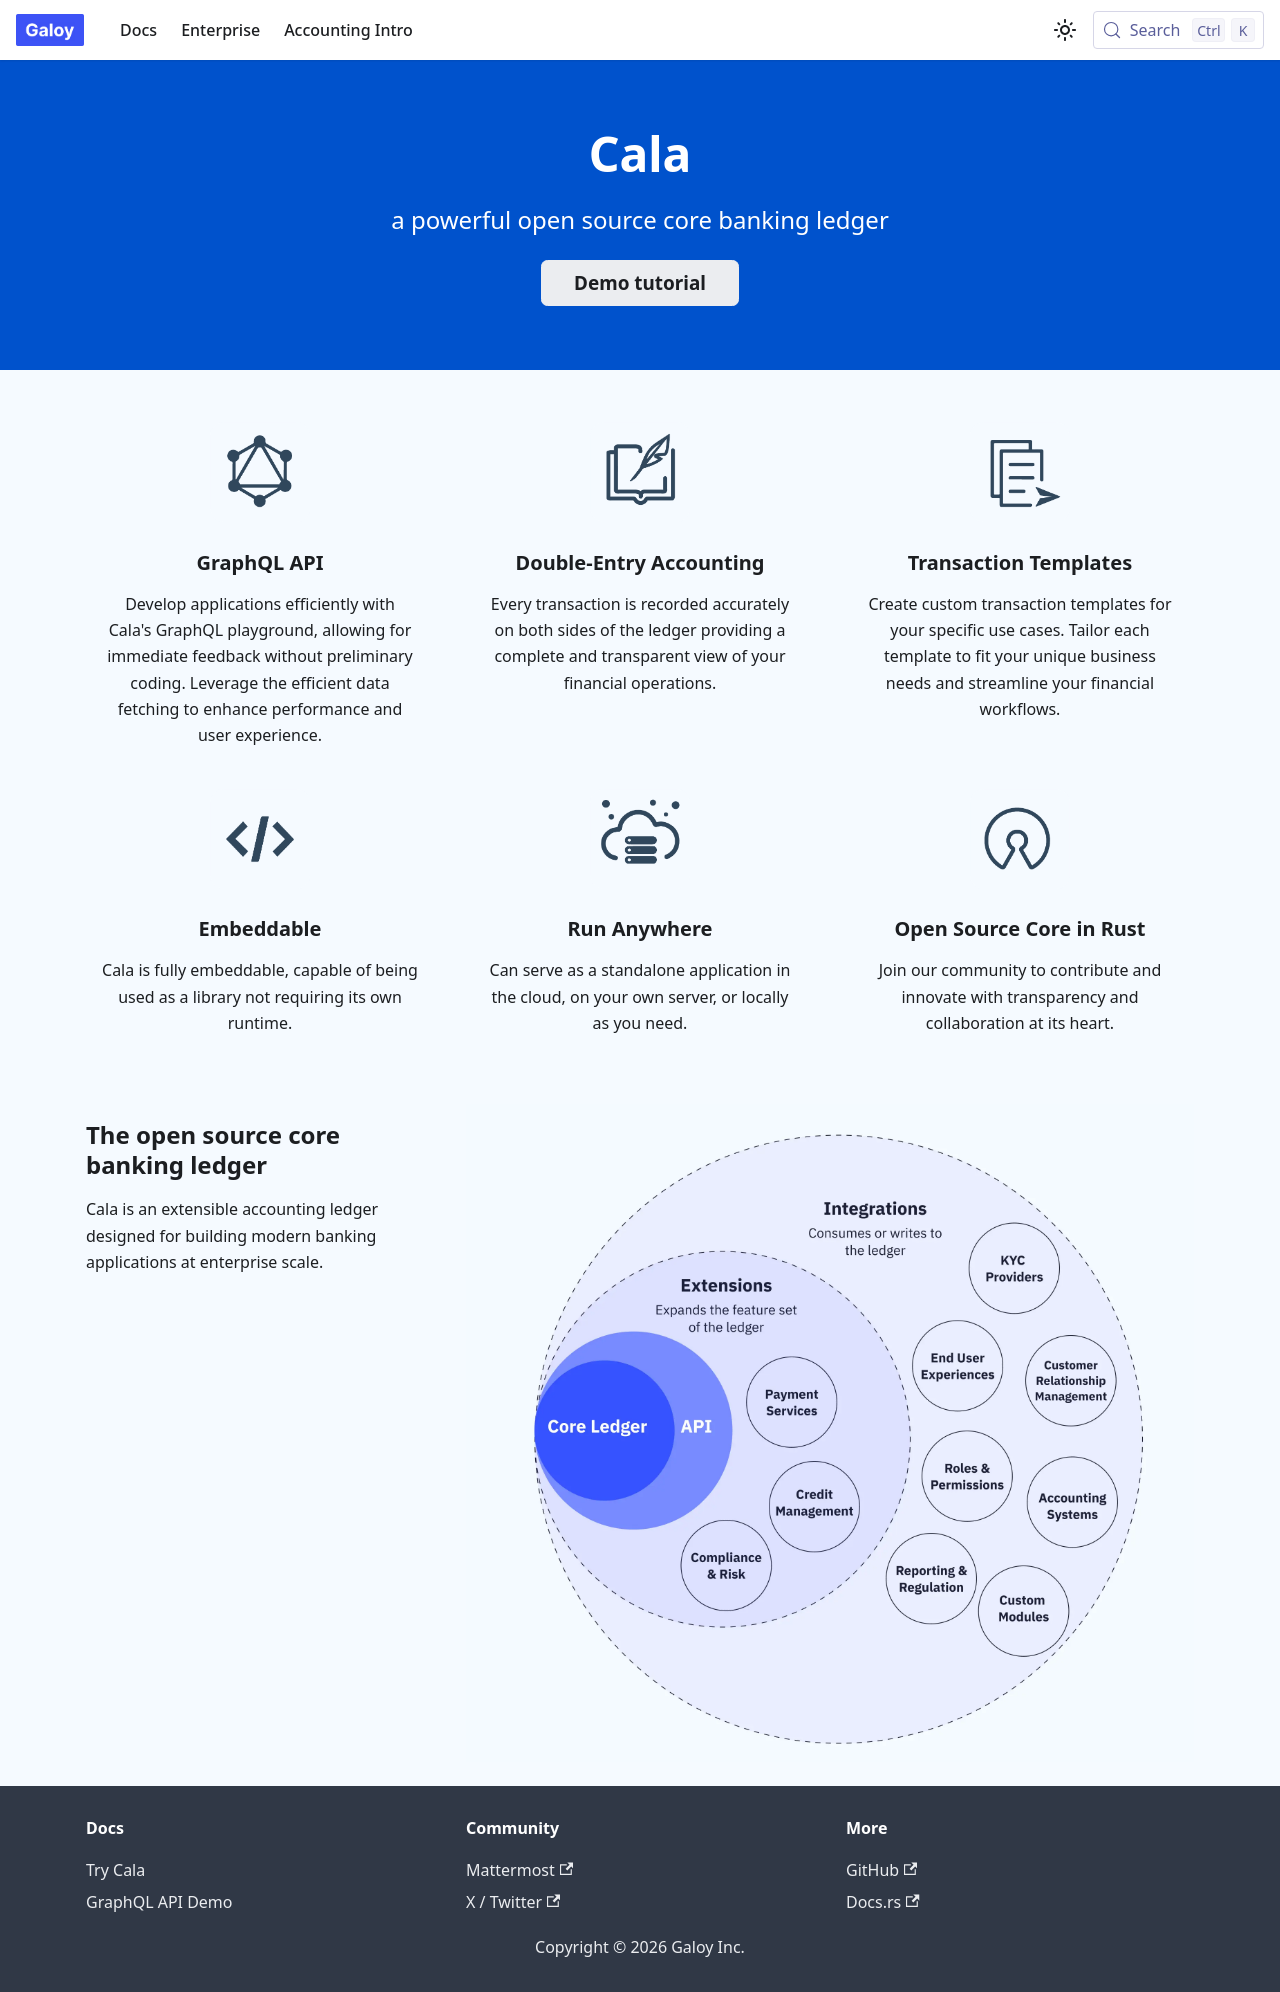  I want to click on Double-Entry Accounting, so click(640, 562).